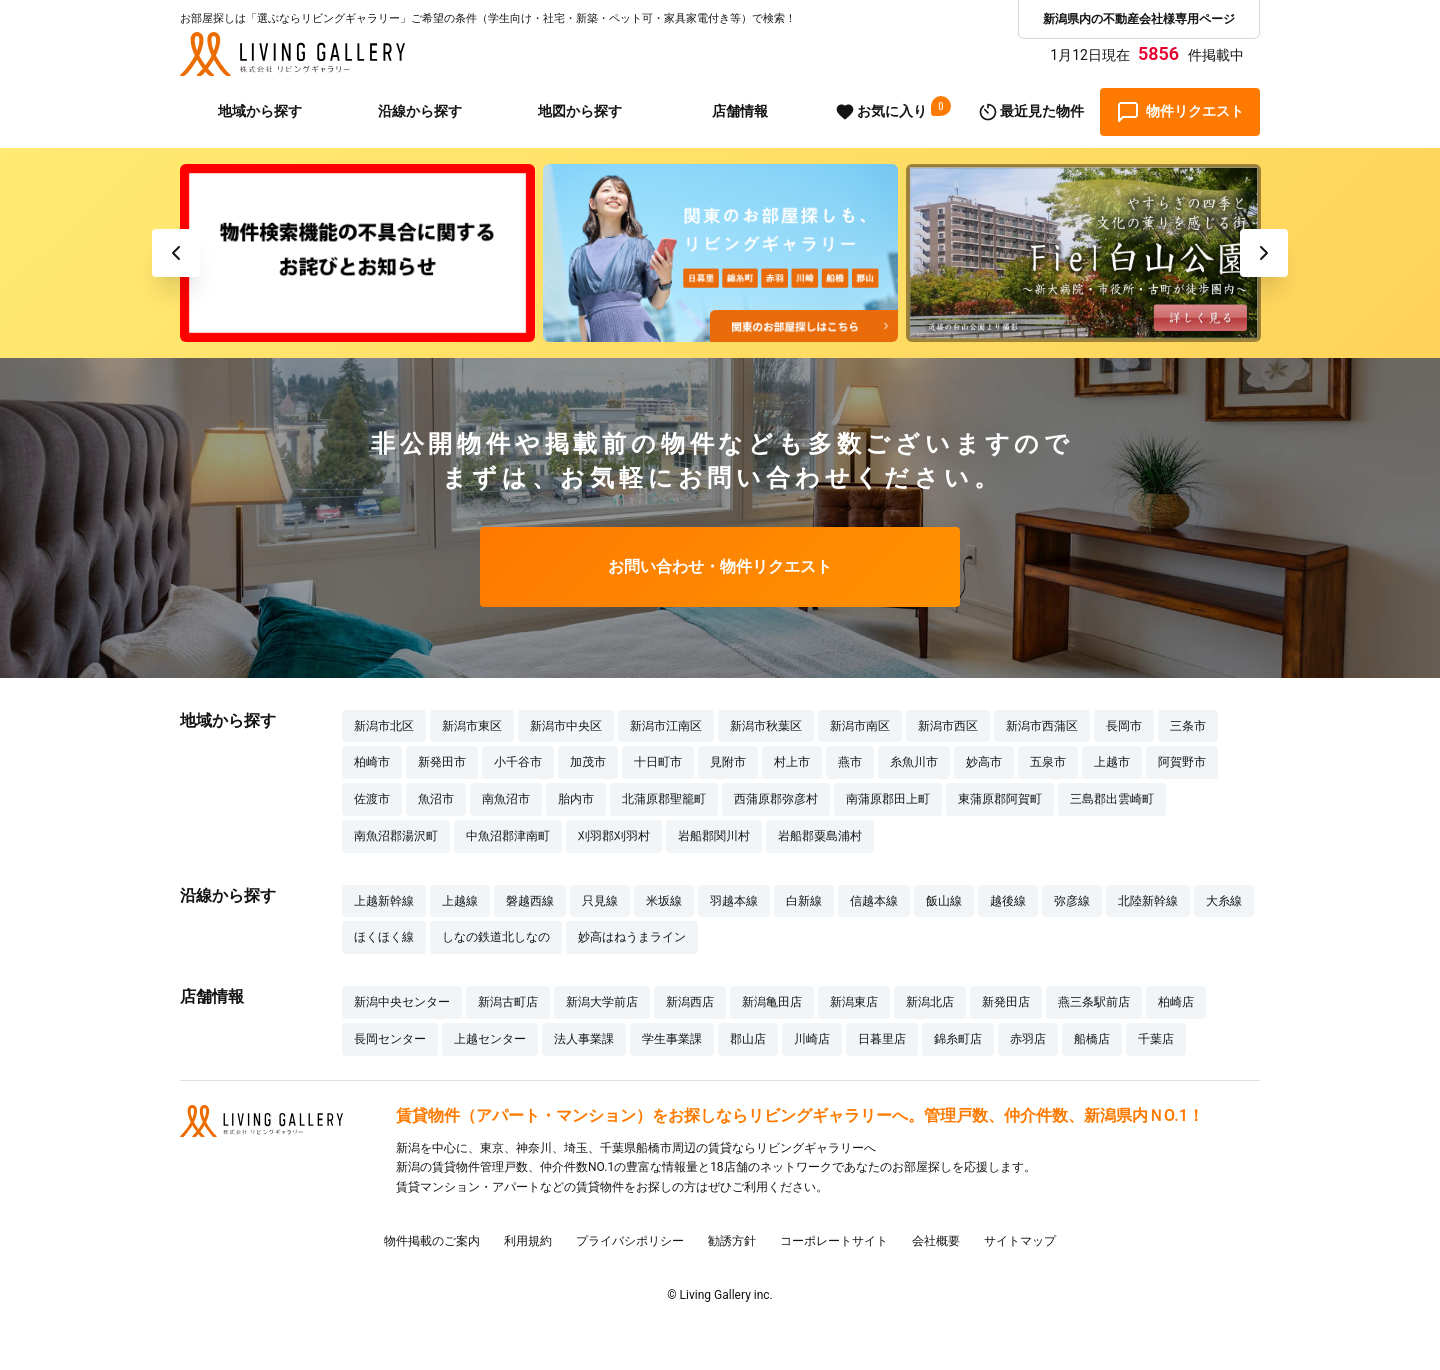  I want to click on 法人事業課, so click(584, 1039).